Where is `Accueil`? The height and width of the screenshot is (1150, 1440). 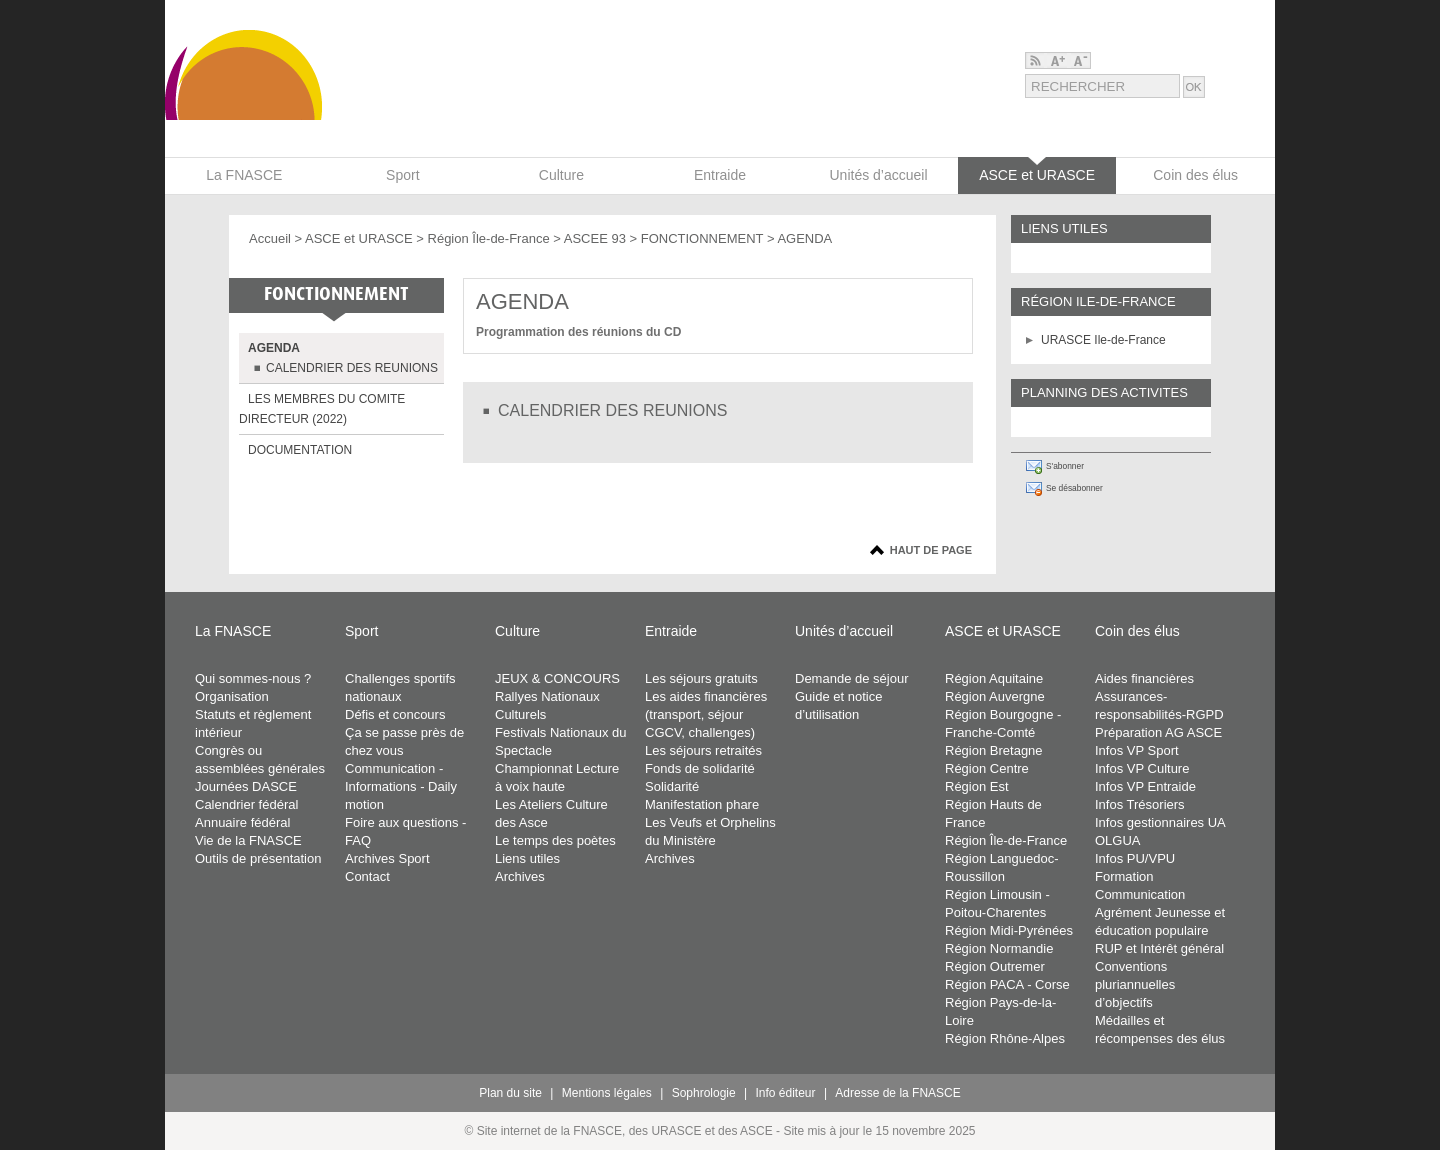 Accueil is located at coordinates (270, 238).